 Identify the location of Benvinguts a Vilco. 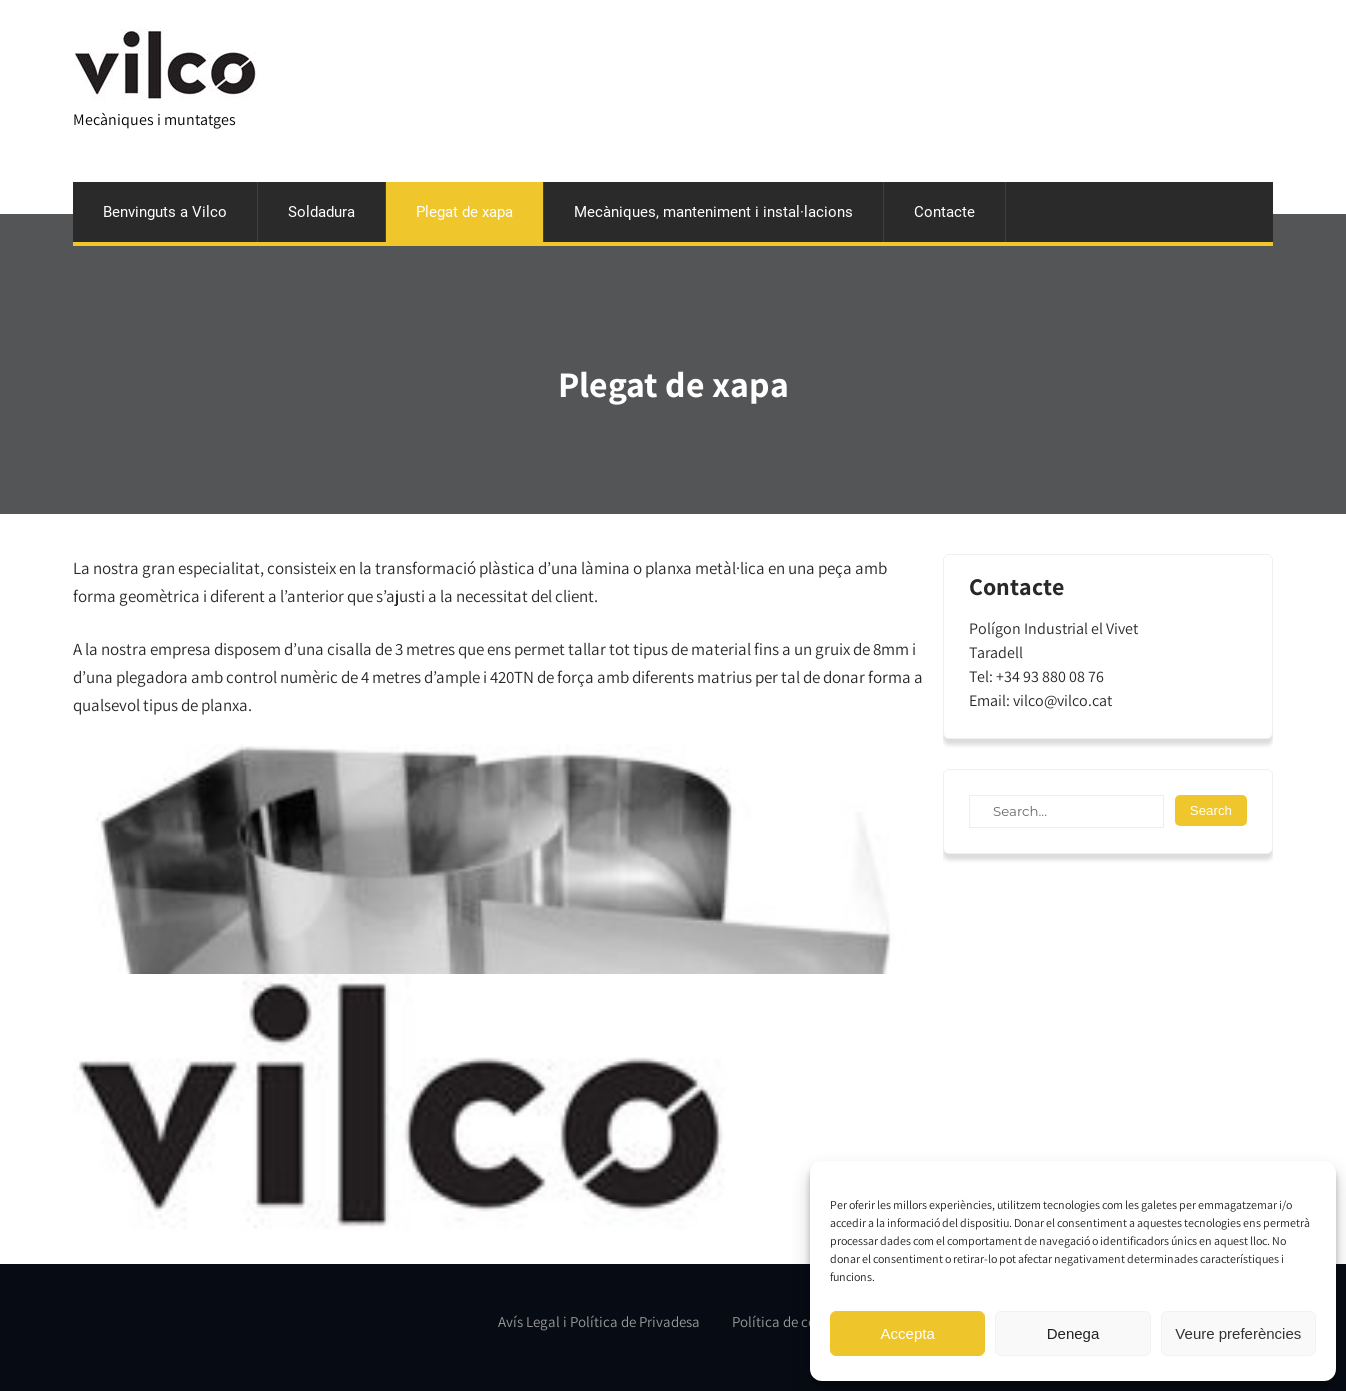
(165, 212).